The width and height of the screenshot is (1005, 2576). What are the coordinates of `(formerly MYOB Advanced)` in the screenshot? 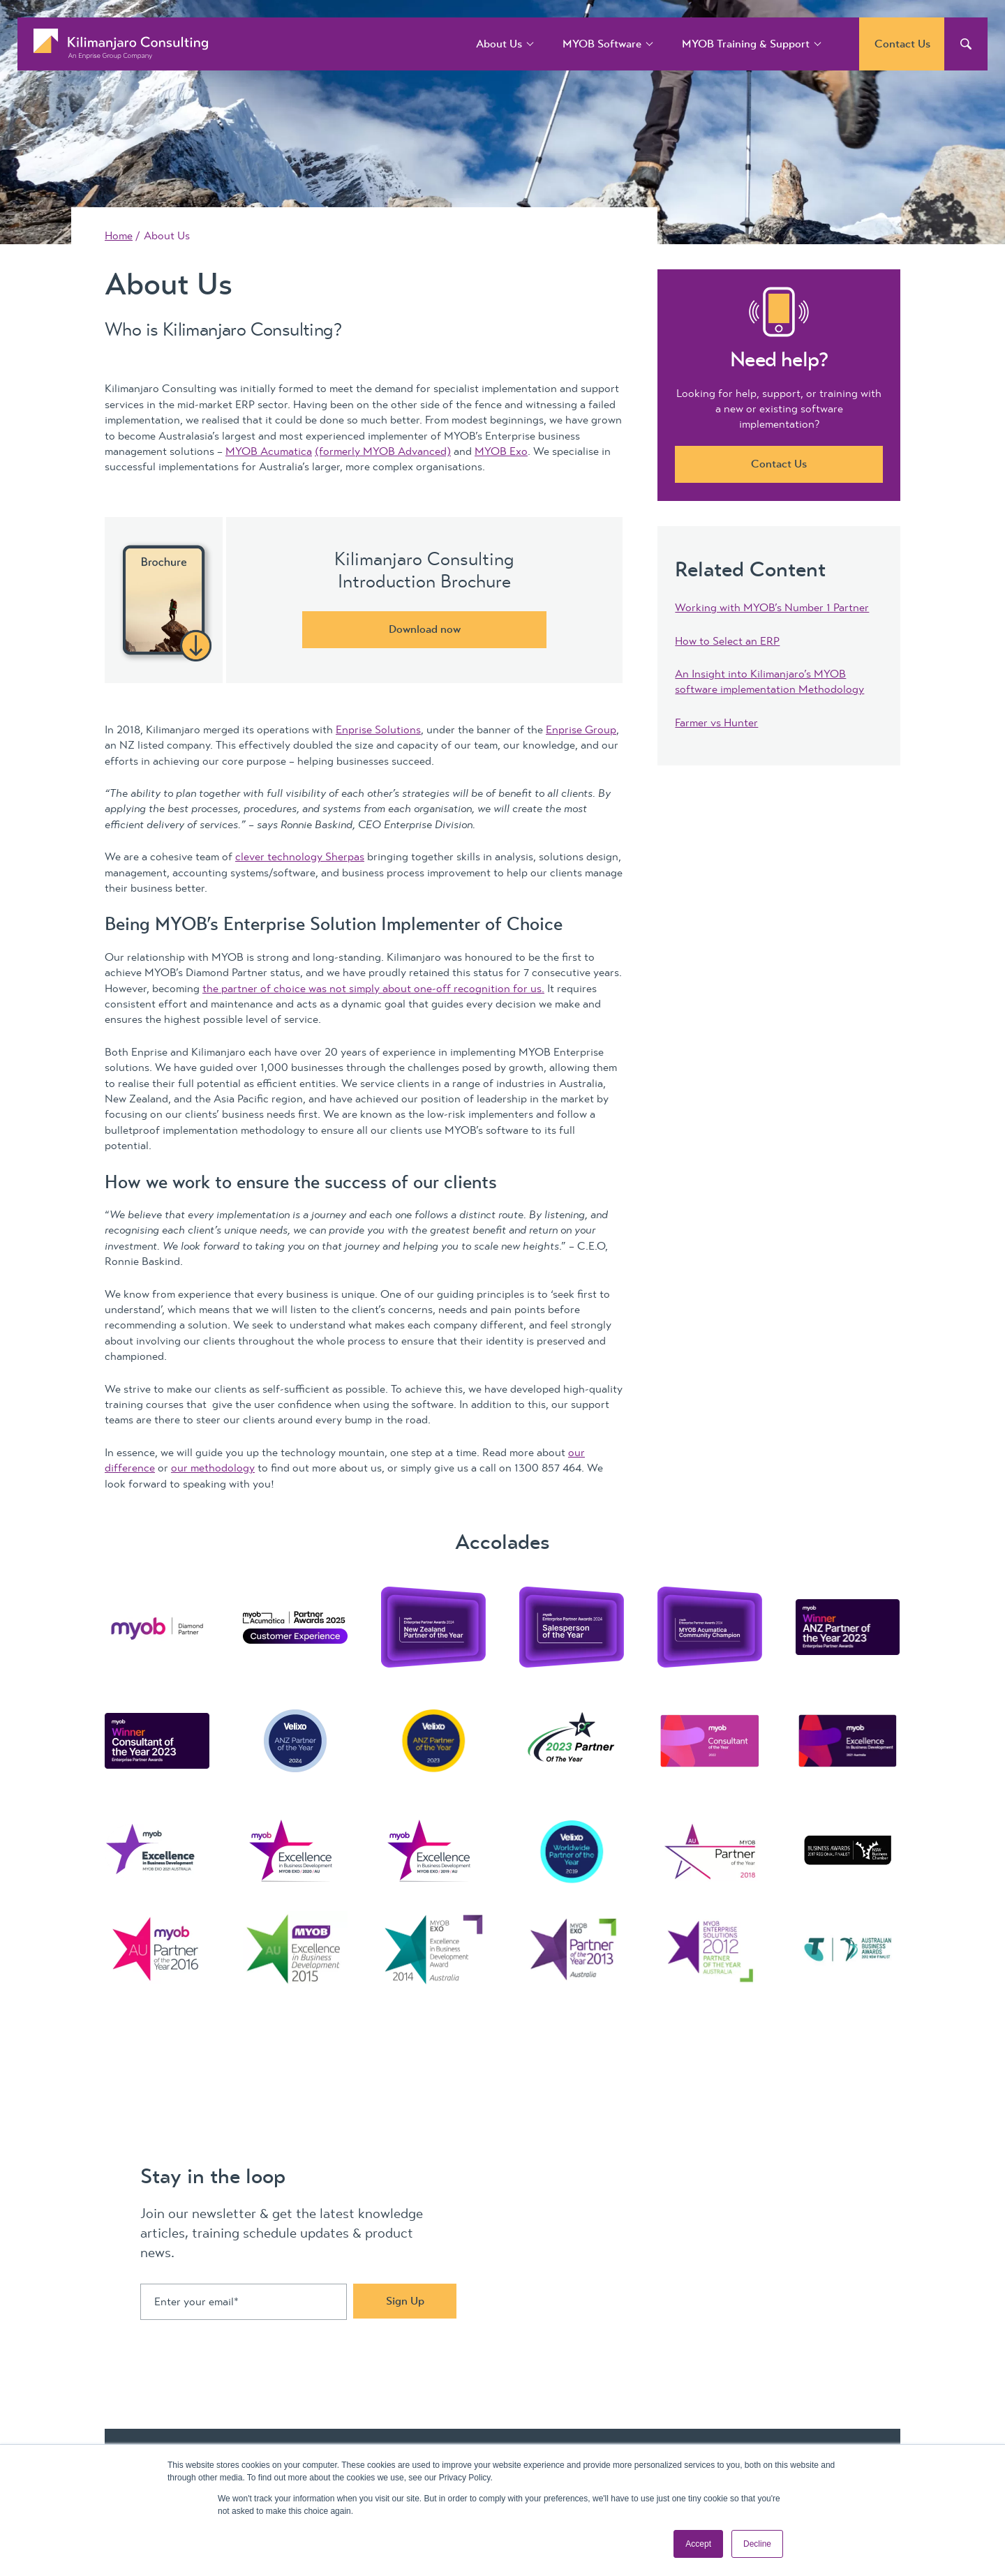 It's located at (383, 451).